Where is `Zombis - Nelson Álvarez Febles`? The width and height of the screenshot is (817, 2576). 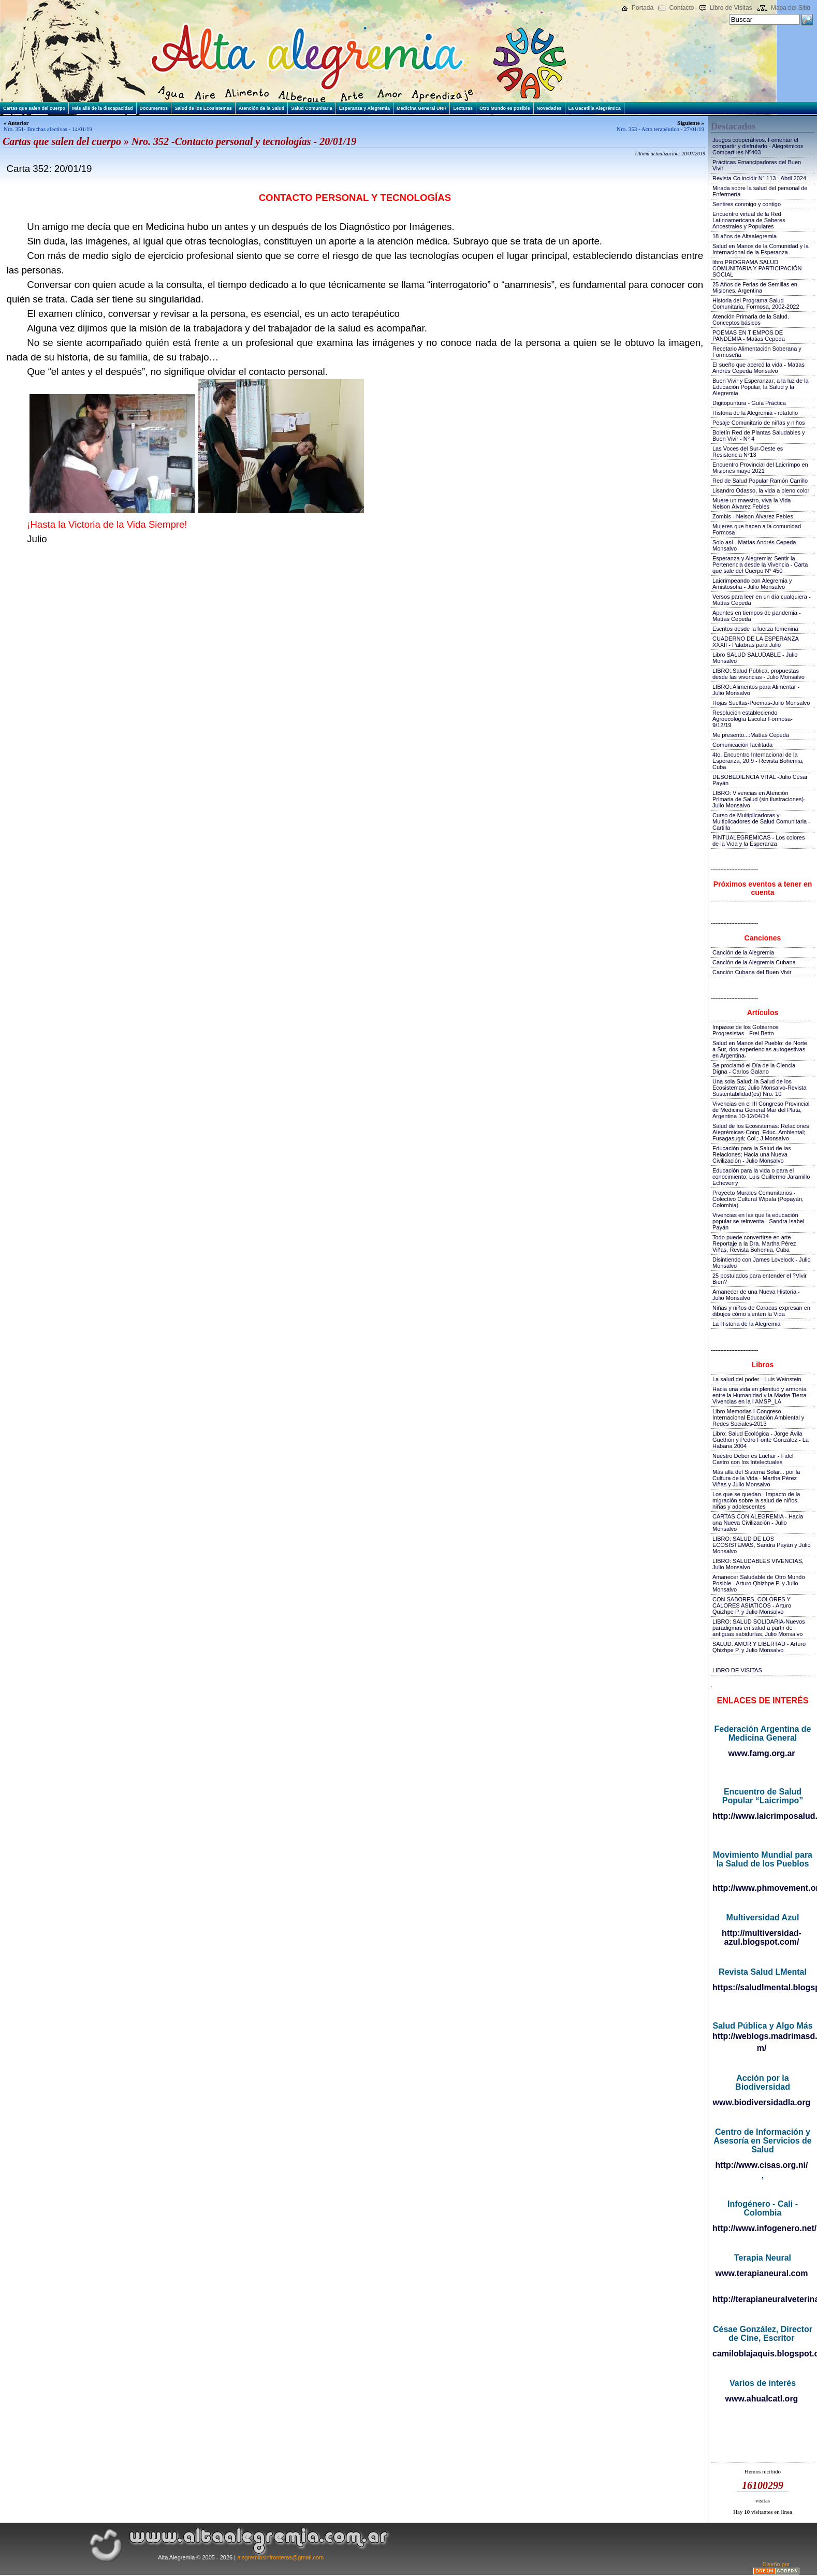 Zombis - Nelson Álvarez Febles is located at coordinates (752, 516).